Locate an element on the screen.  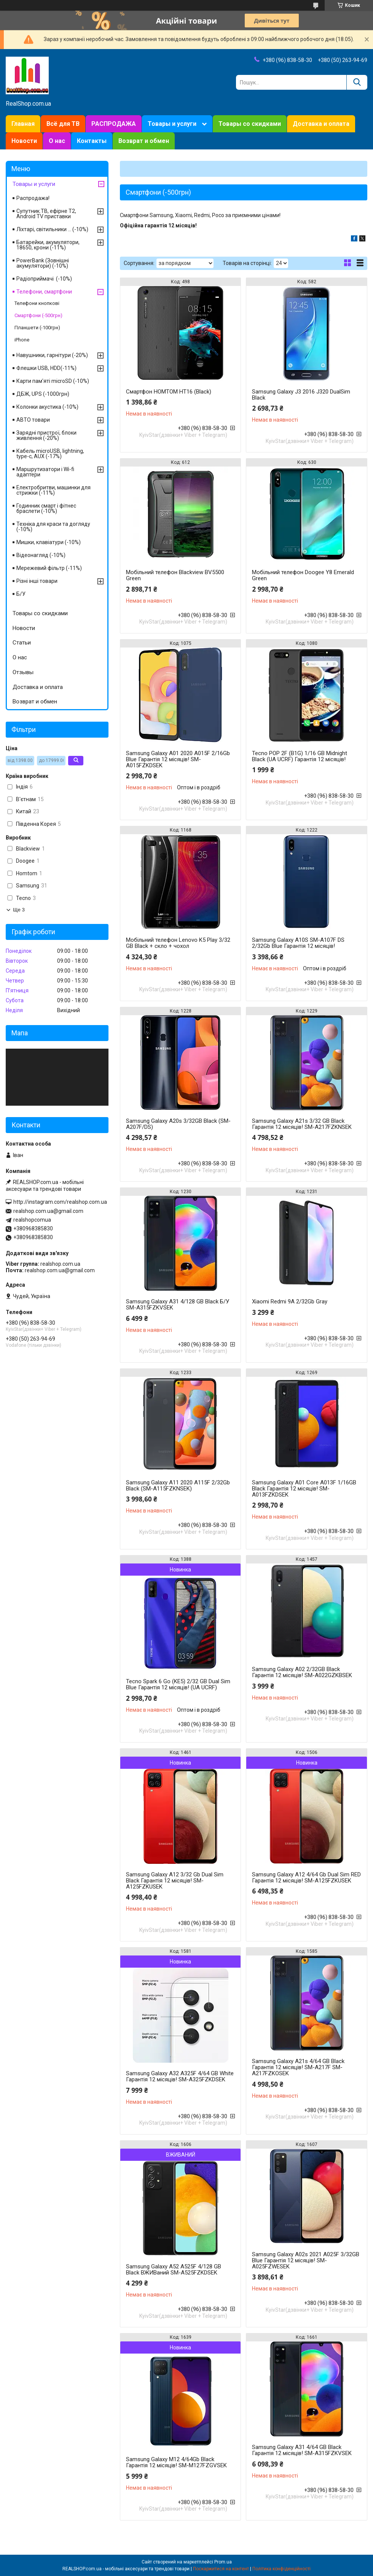
Ще 3 is located at coordinates (19, 910).